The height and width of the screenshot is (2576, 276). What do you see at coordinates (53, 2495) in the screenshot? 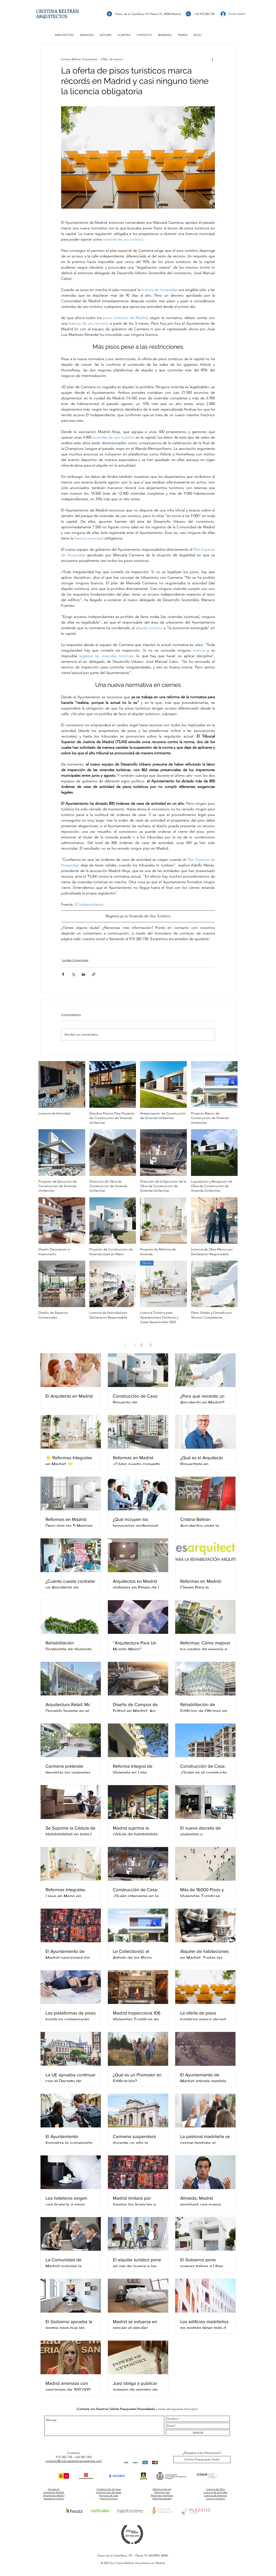
I see `Arquitectos Madrid` at bounding box center [53, 2495].